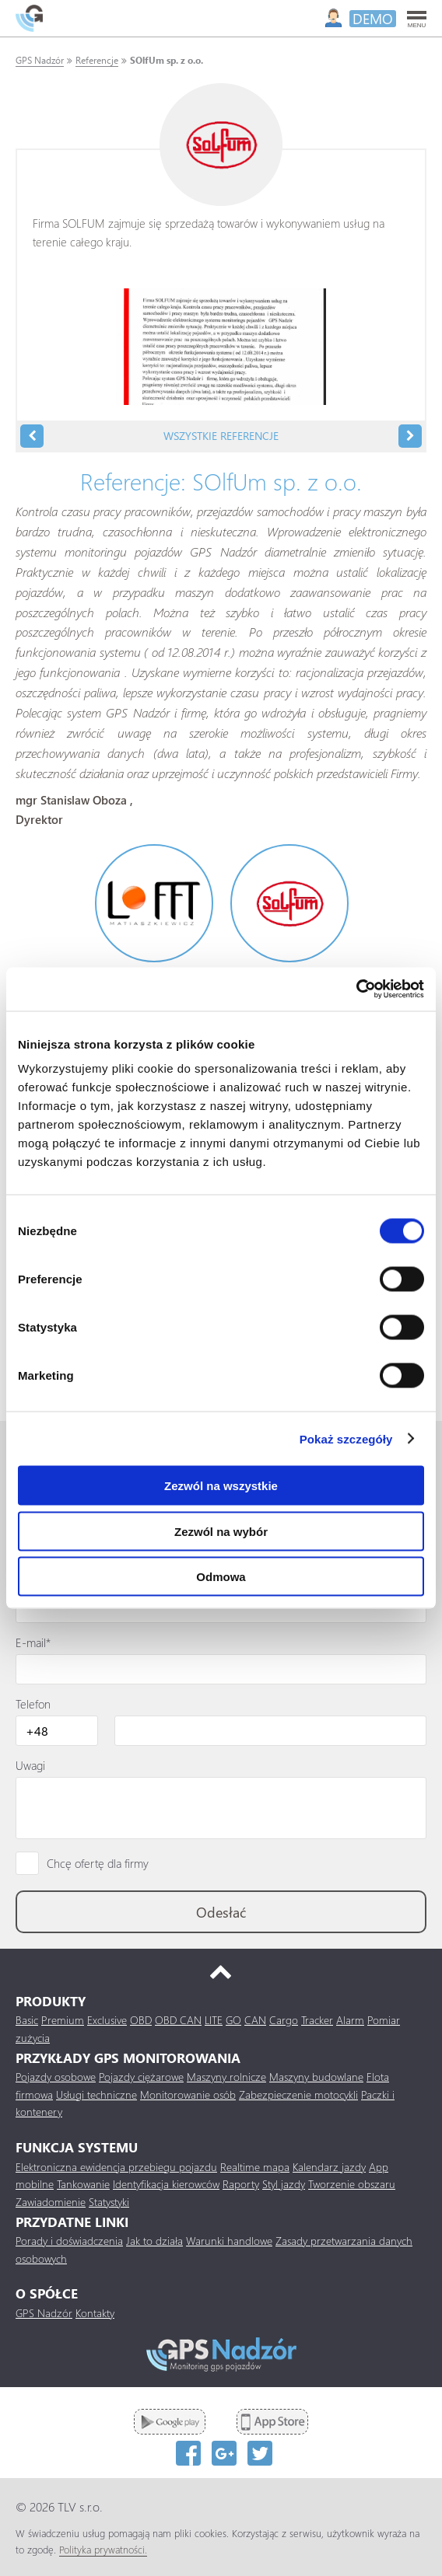 This screenshot has height=2576, width=442. What do you see at coordinates (233, 2019) in the screenshot?
I see `GO` at bounding box center [233, 2019].